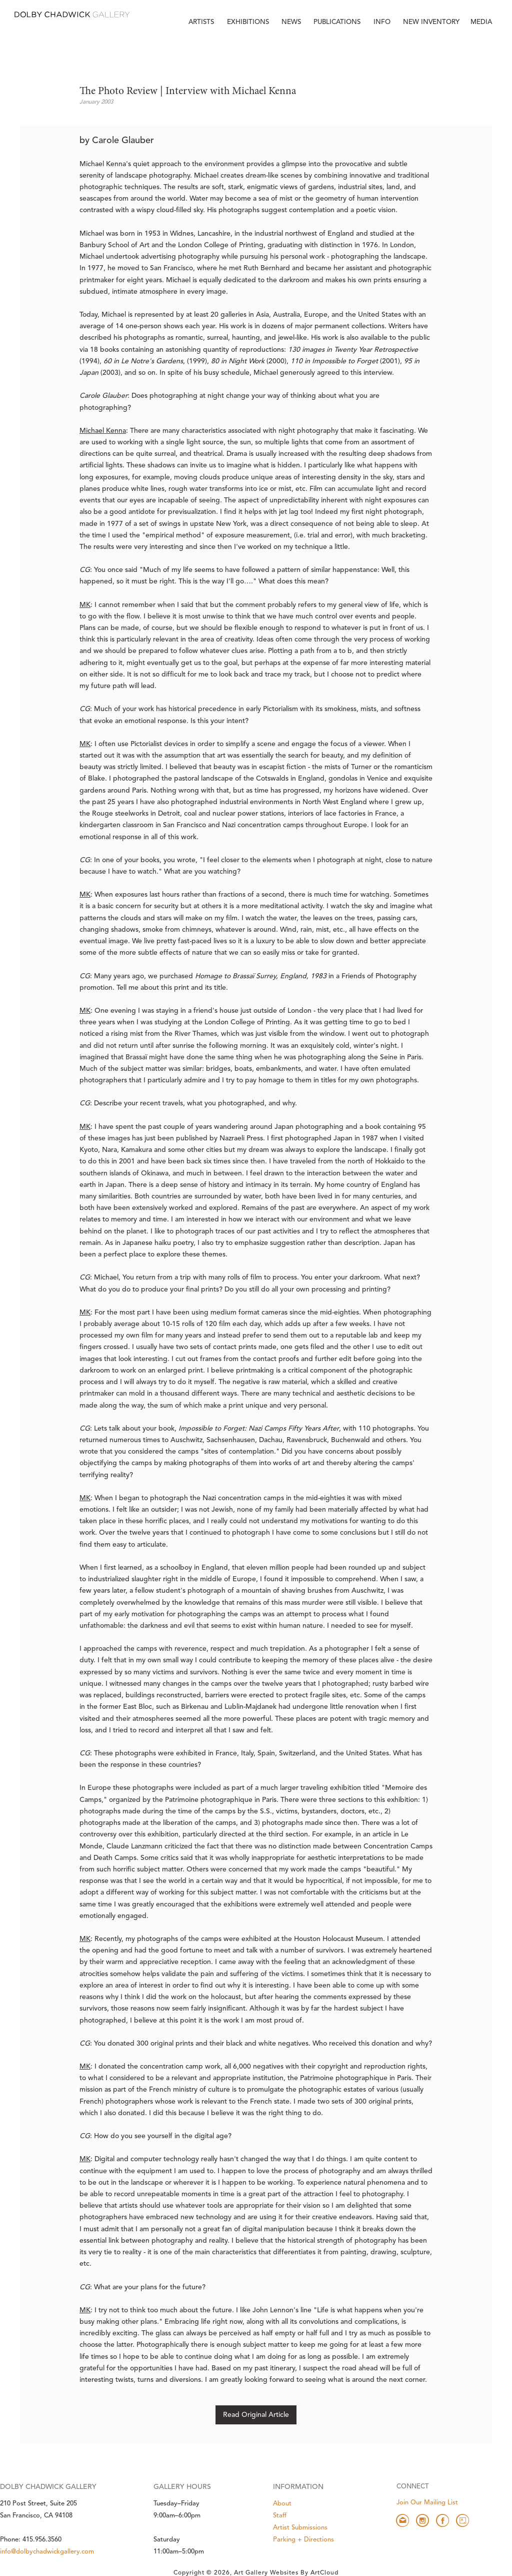 Image resolution: width=512 pixels, height=2576 pixels. I want to click on [instagram], so click(422, 2520).